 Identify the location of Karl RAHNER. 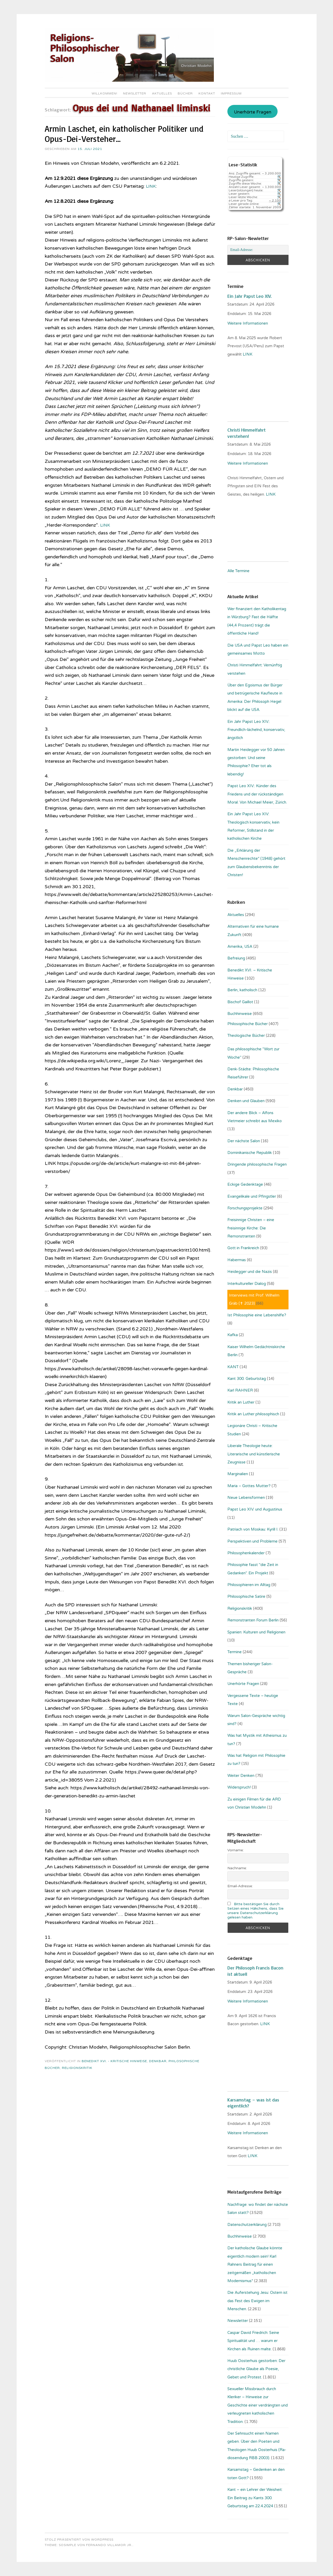
(240, 1390).